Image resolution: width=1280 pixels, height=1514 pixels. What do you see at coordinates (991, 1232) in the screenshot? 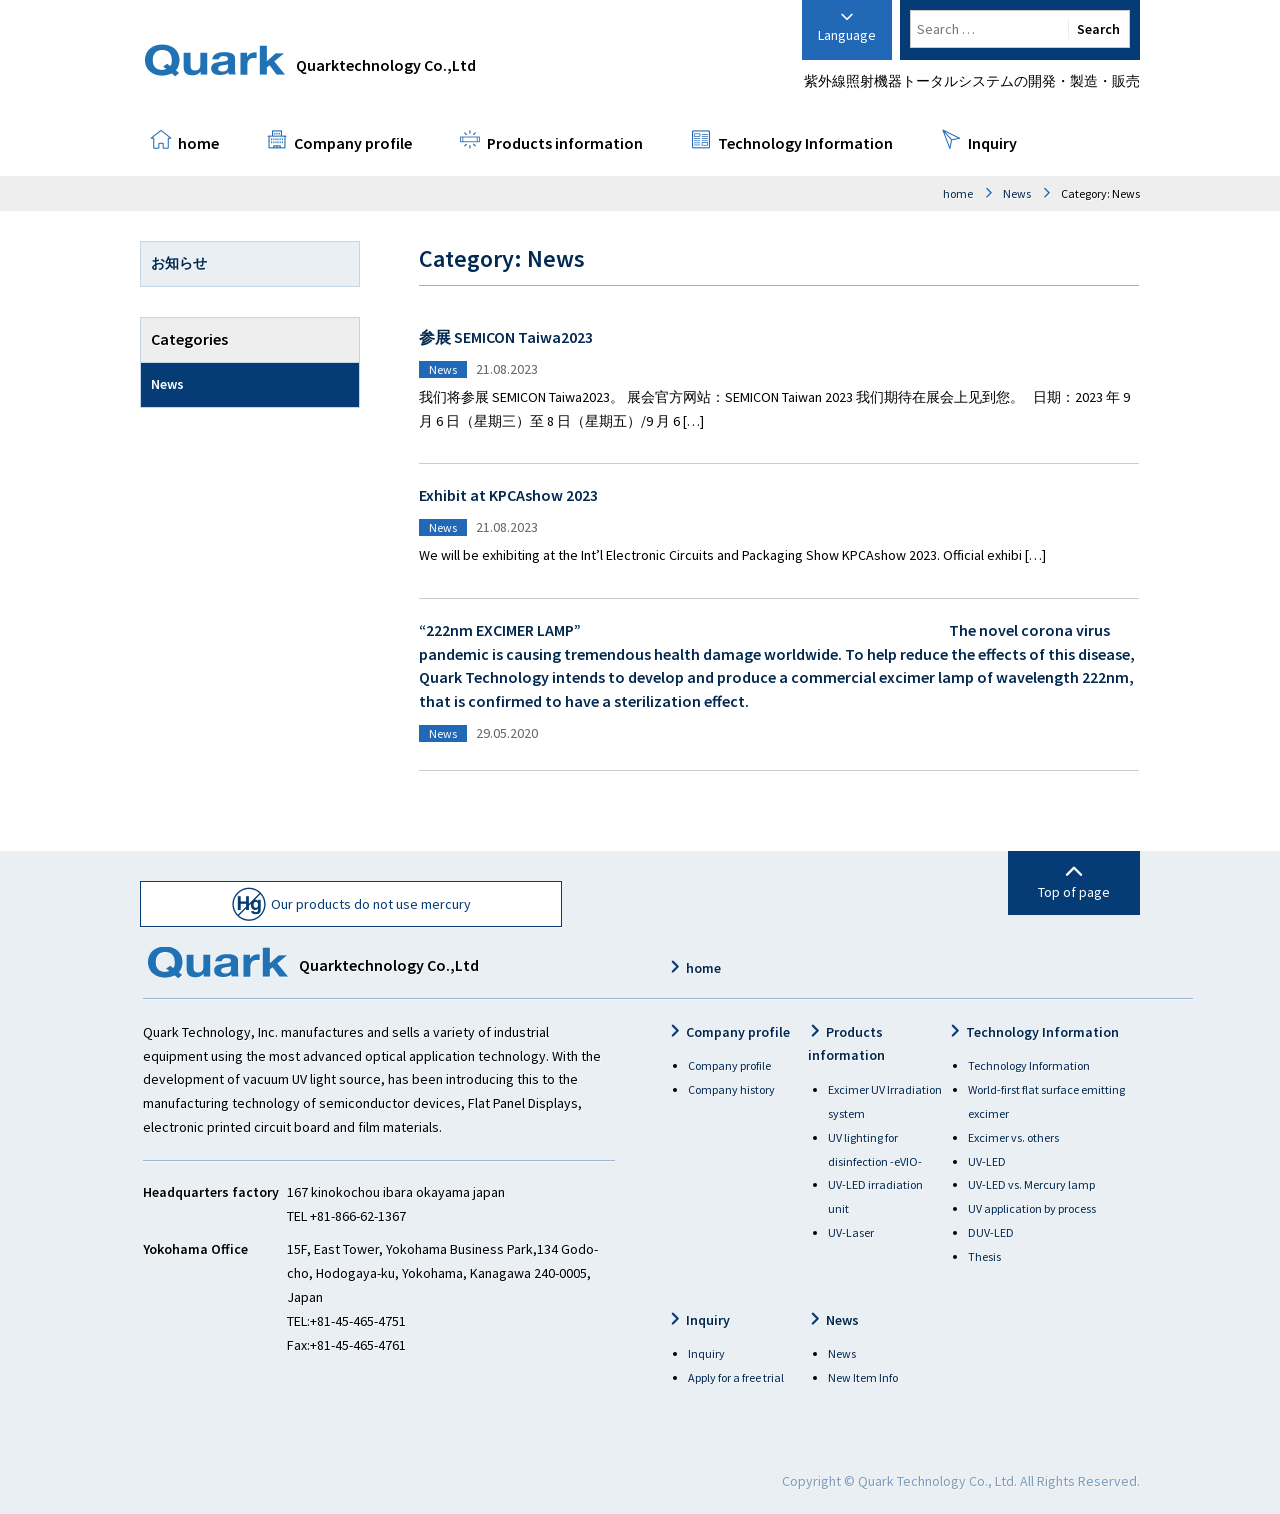
I see `DUV-LED` at bounding box center [991, 1232].